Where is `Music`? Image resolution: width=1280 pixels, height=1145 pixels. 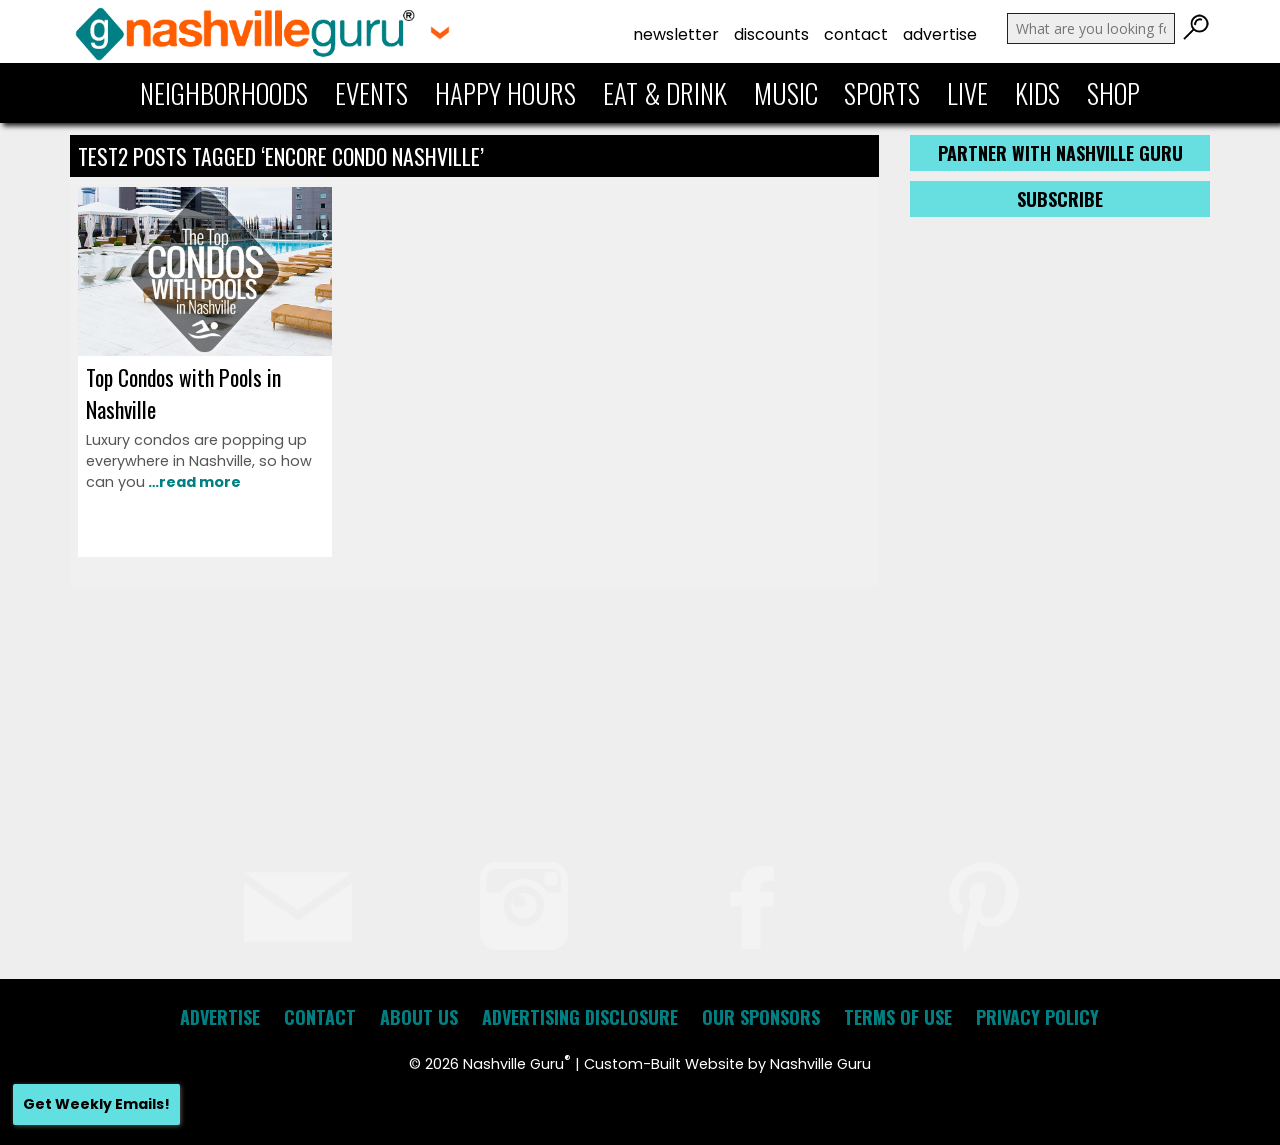
Music is located at coordinates (786, 93).